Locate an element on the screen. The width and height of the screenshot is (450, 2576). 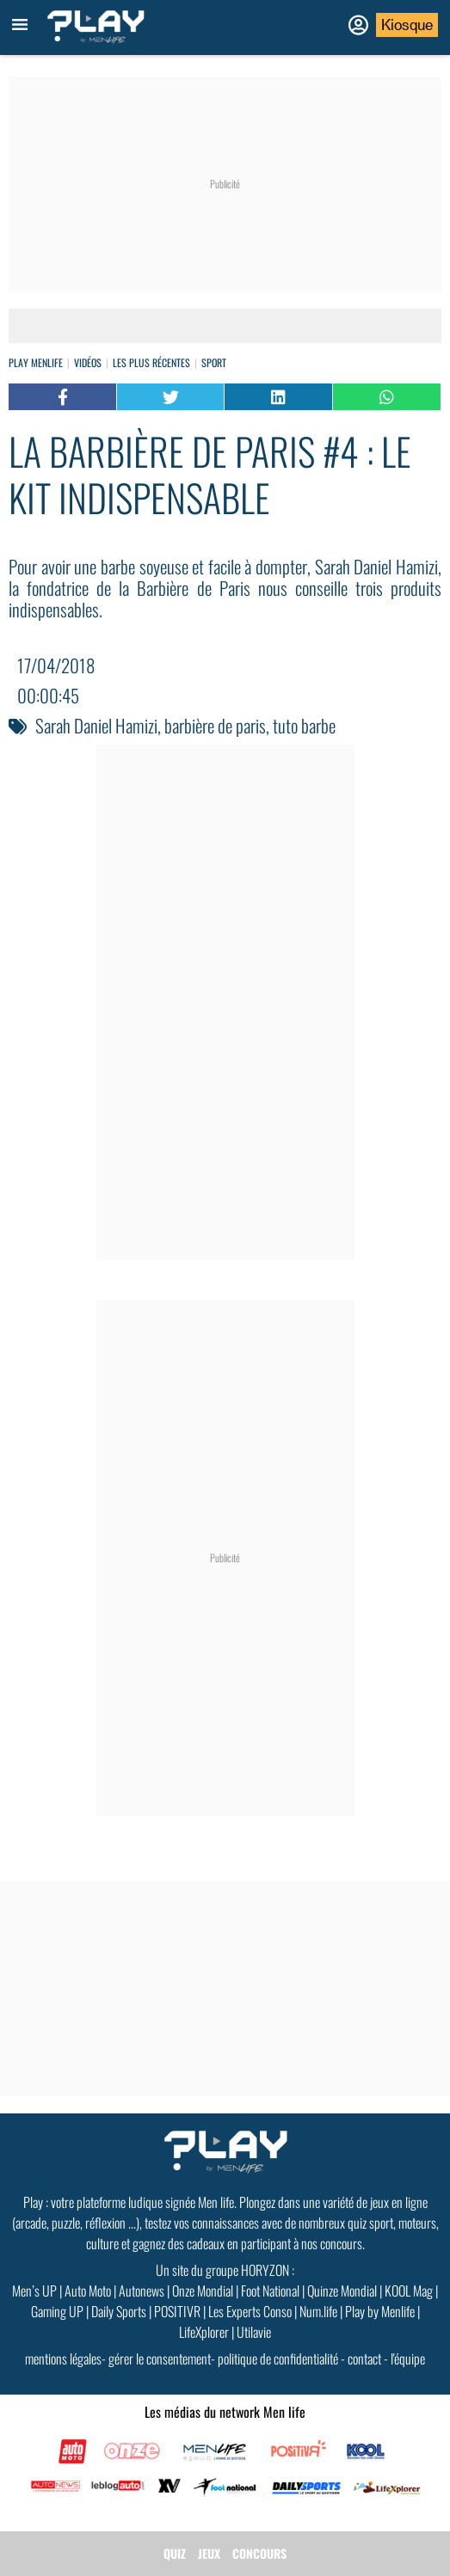
Play Menlife is located at coordinates (36, 362).